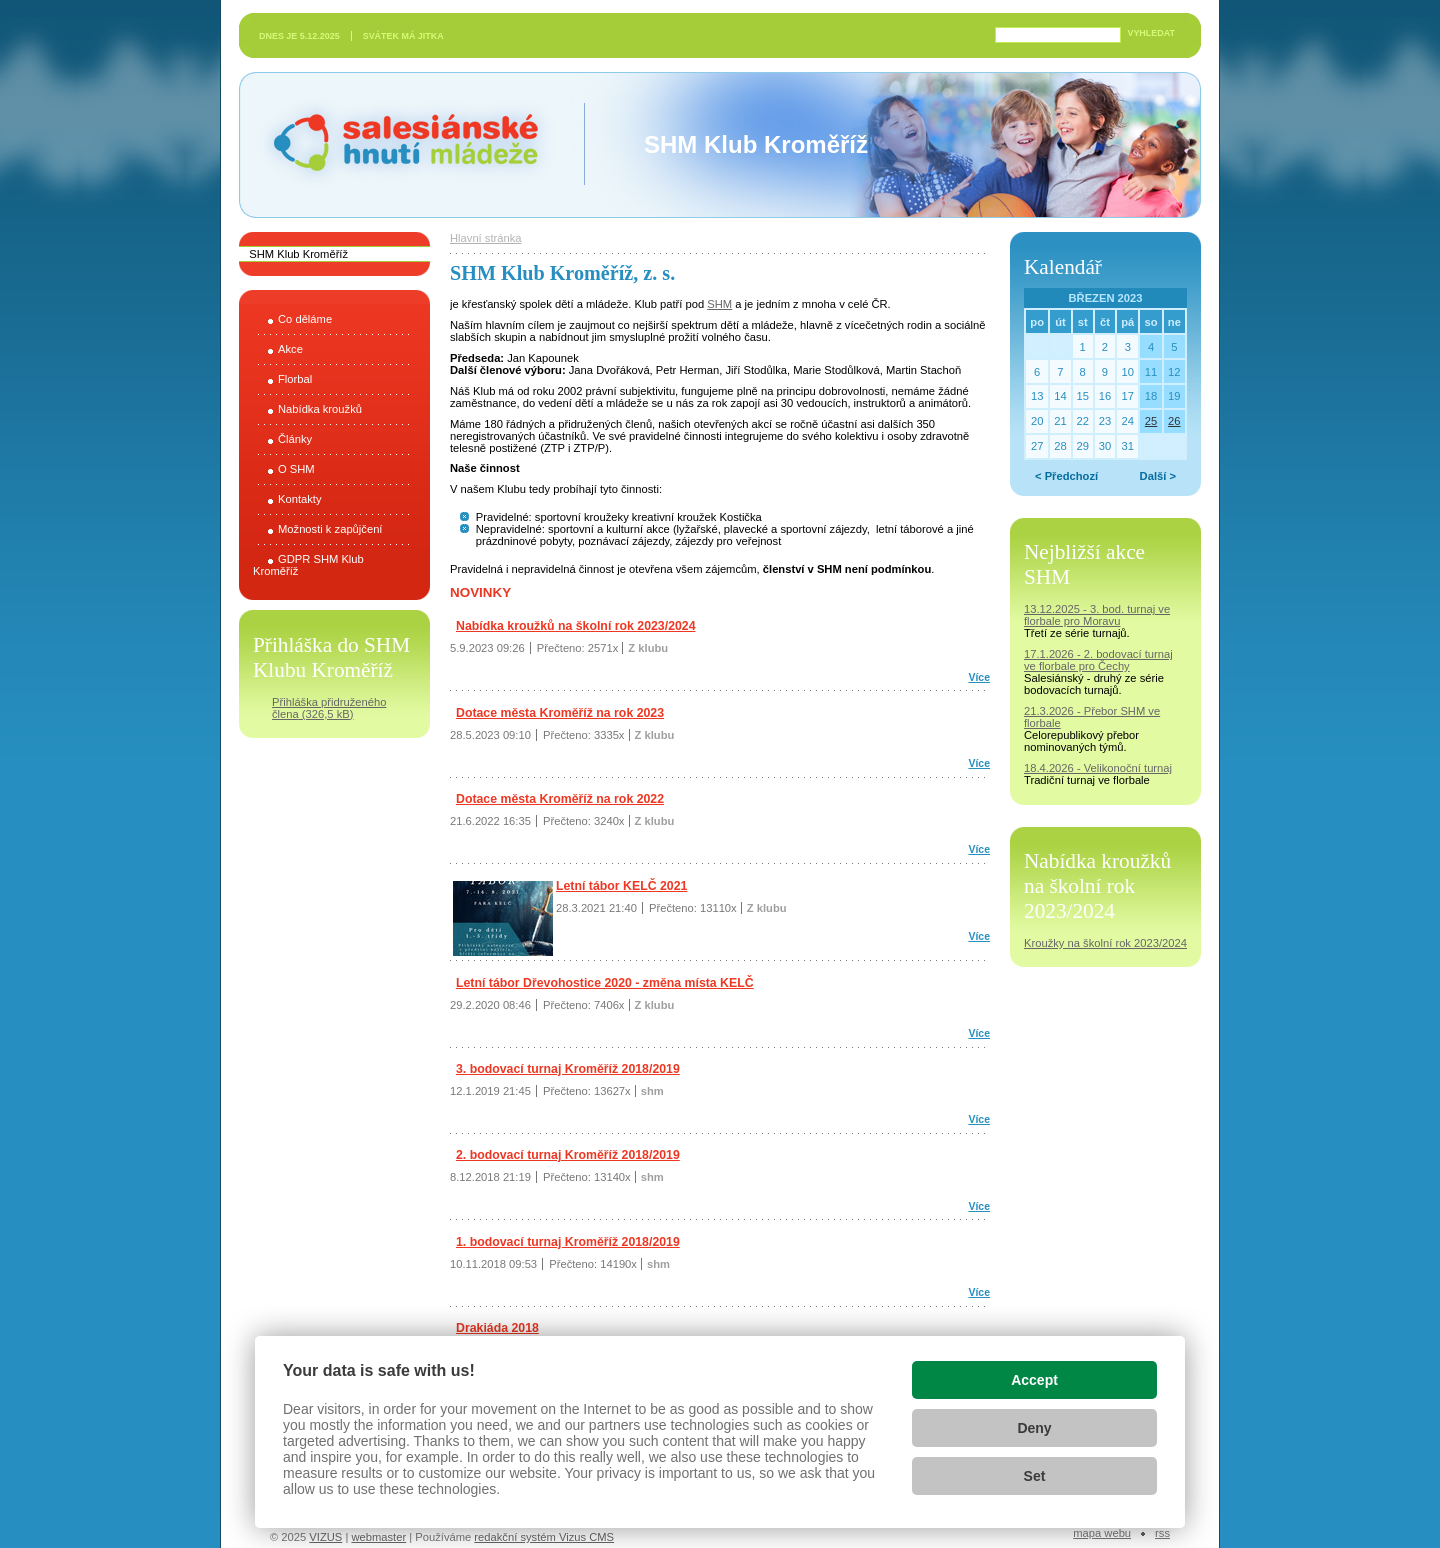 This screenshot has height=1548, width=1440. I want to click on < Předchozí, so click(1066, 476).